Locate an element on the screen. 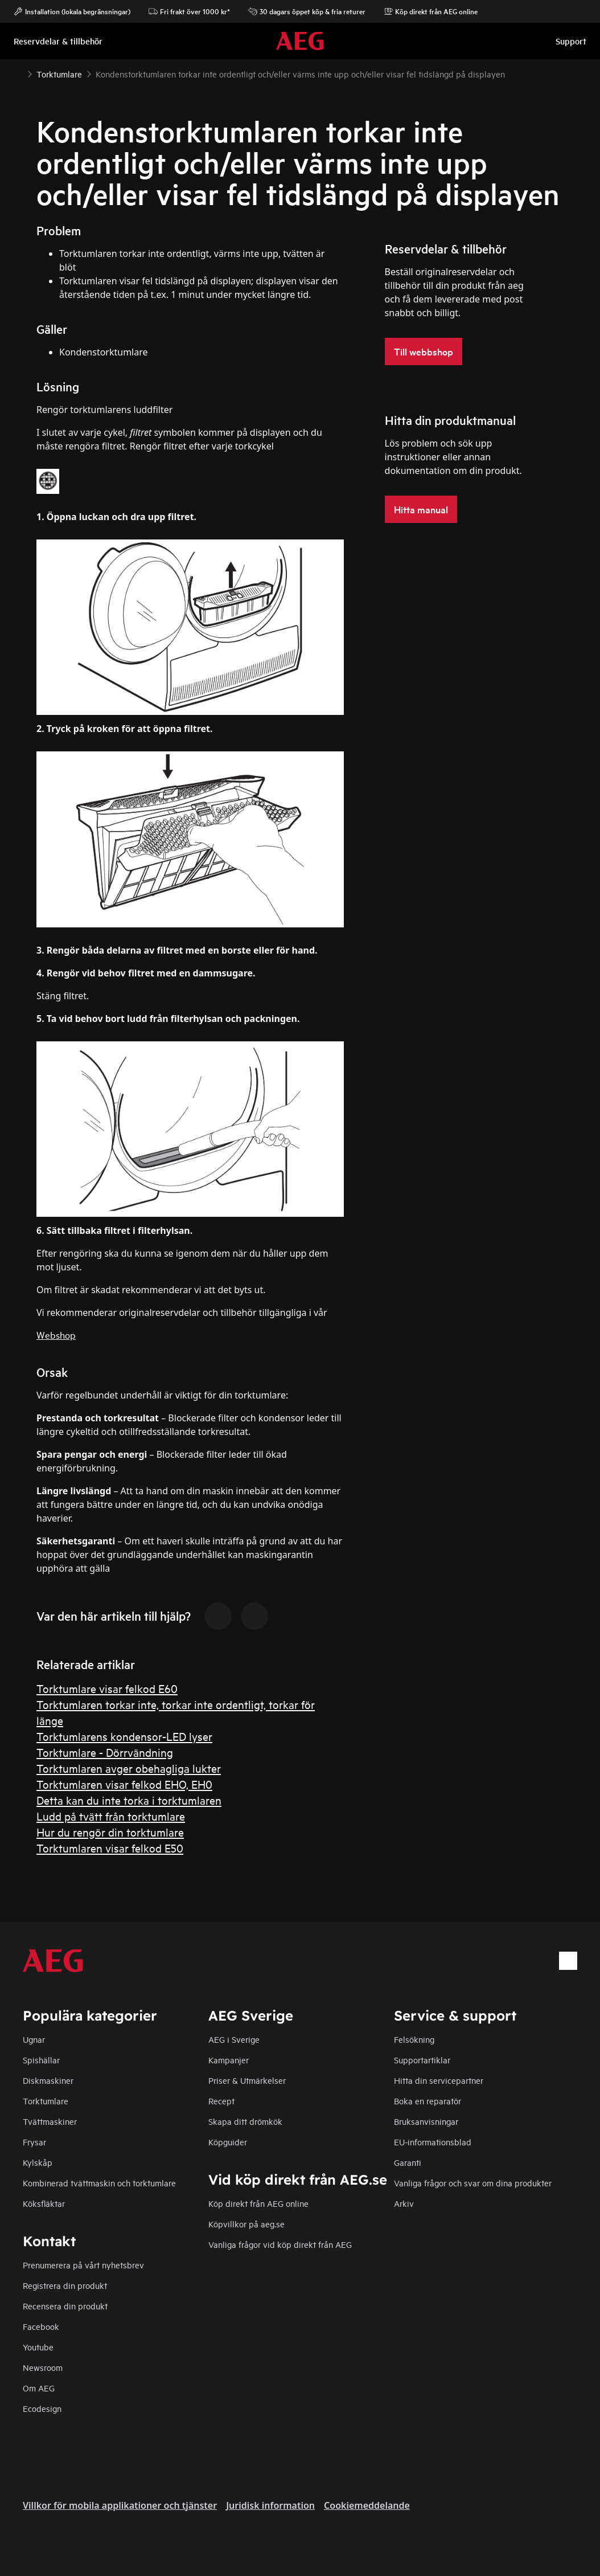 The width and height of the screenshot is (600, 2576). Cookiemeddelande is located at coordinates (367, 2505).